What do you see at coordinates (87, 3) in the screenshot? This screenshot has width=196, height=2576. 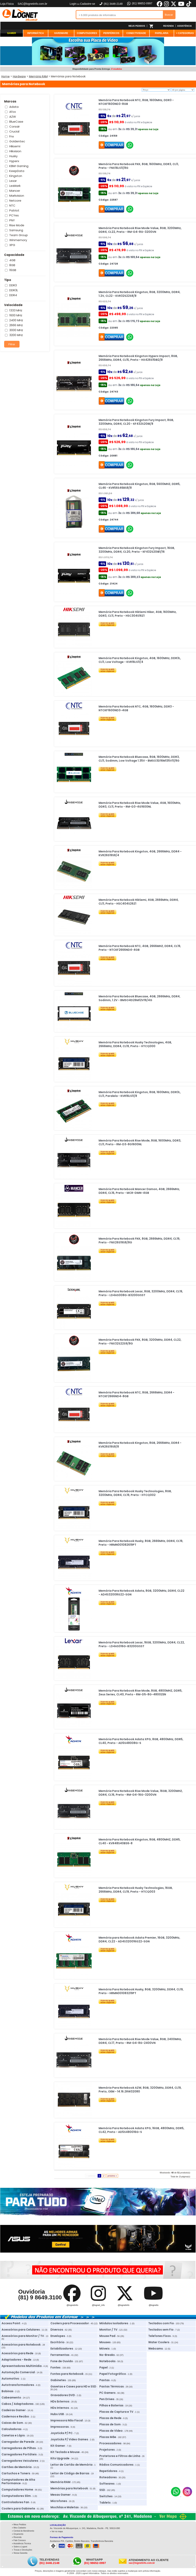 I see `Cadastre-se` at bounding box center [87, 3].